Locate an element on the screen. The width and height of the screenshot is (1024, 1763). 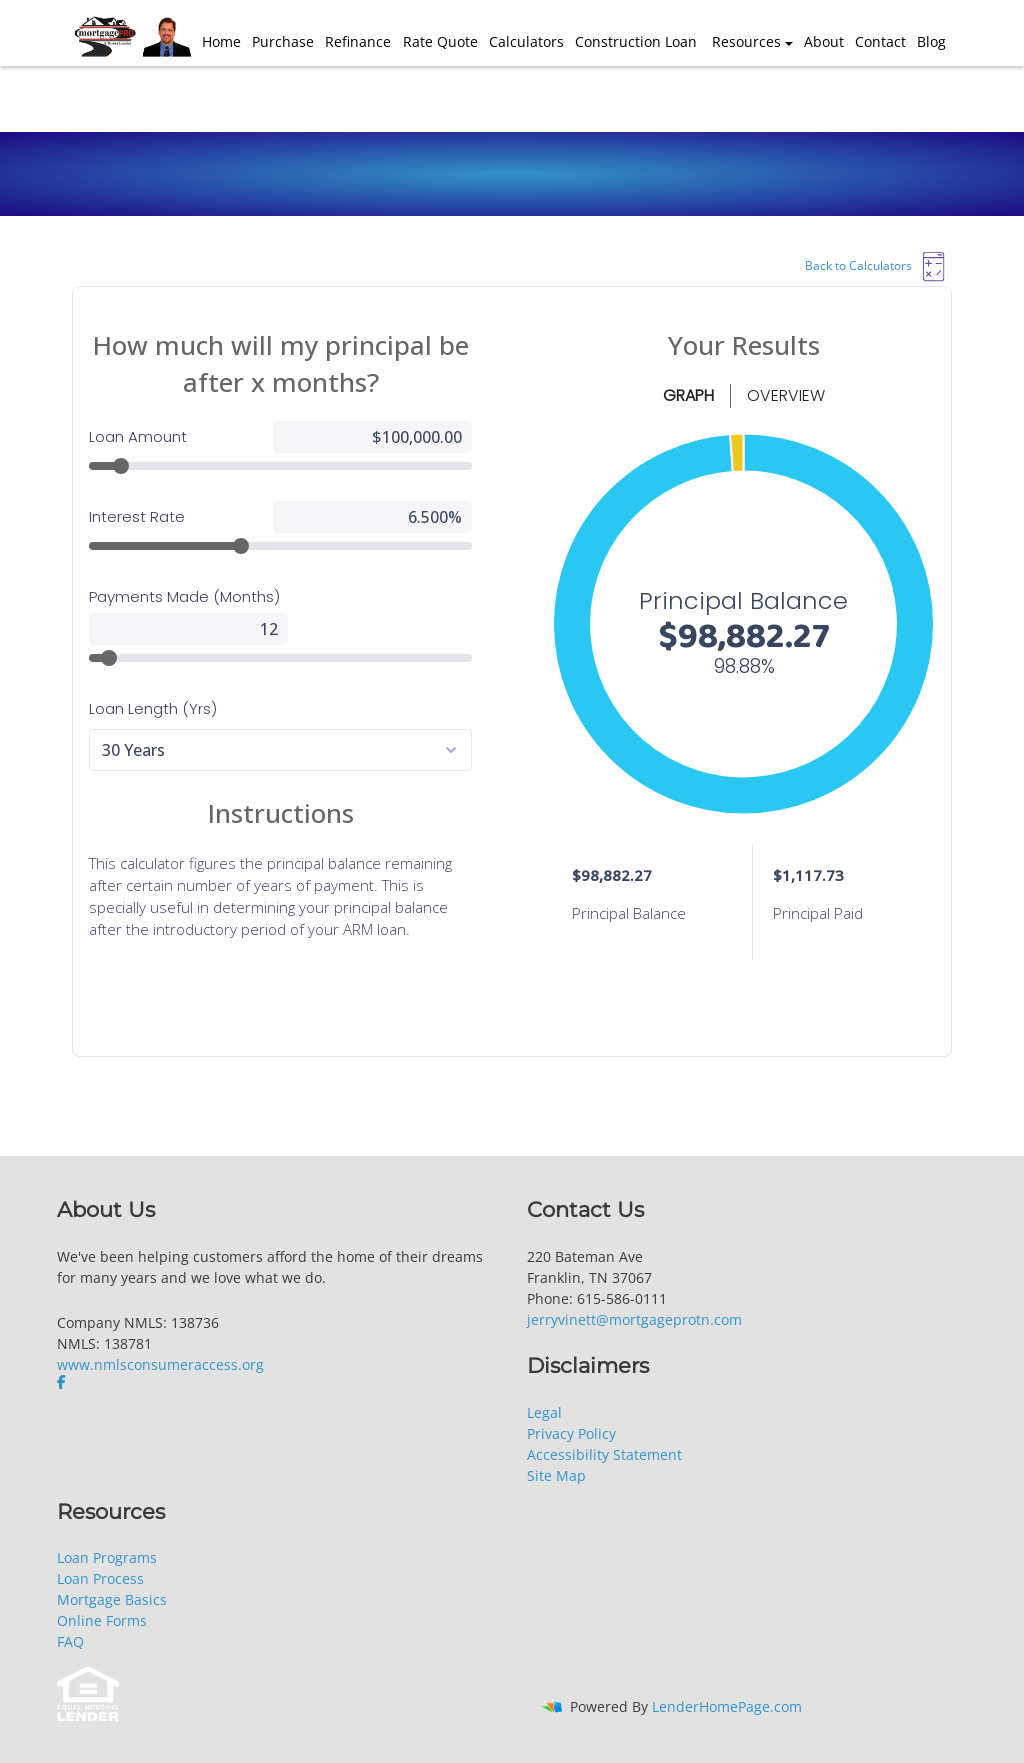
About is located at coordinates (824, 41).